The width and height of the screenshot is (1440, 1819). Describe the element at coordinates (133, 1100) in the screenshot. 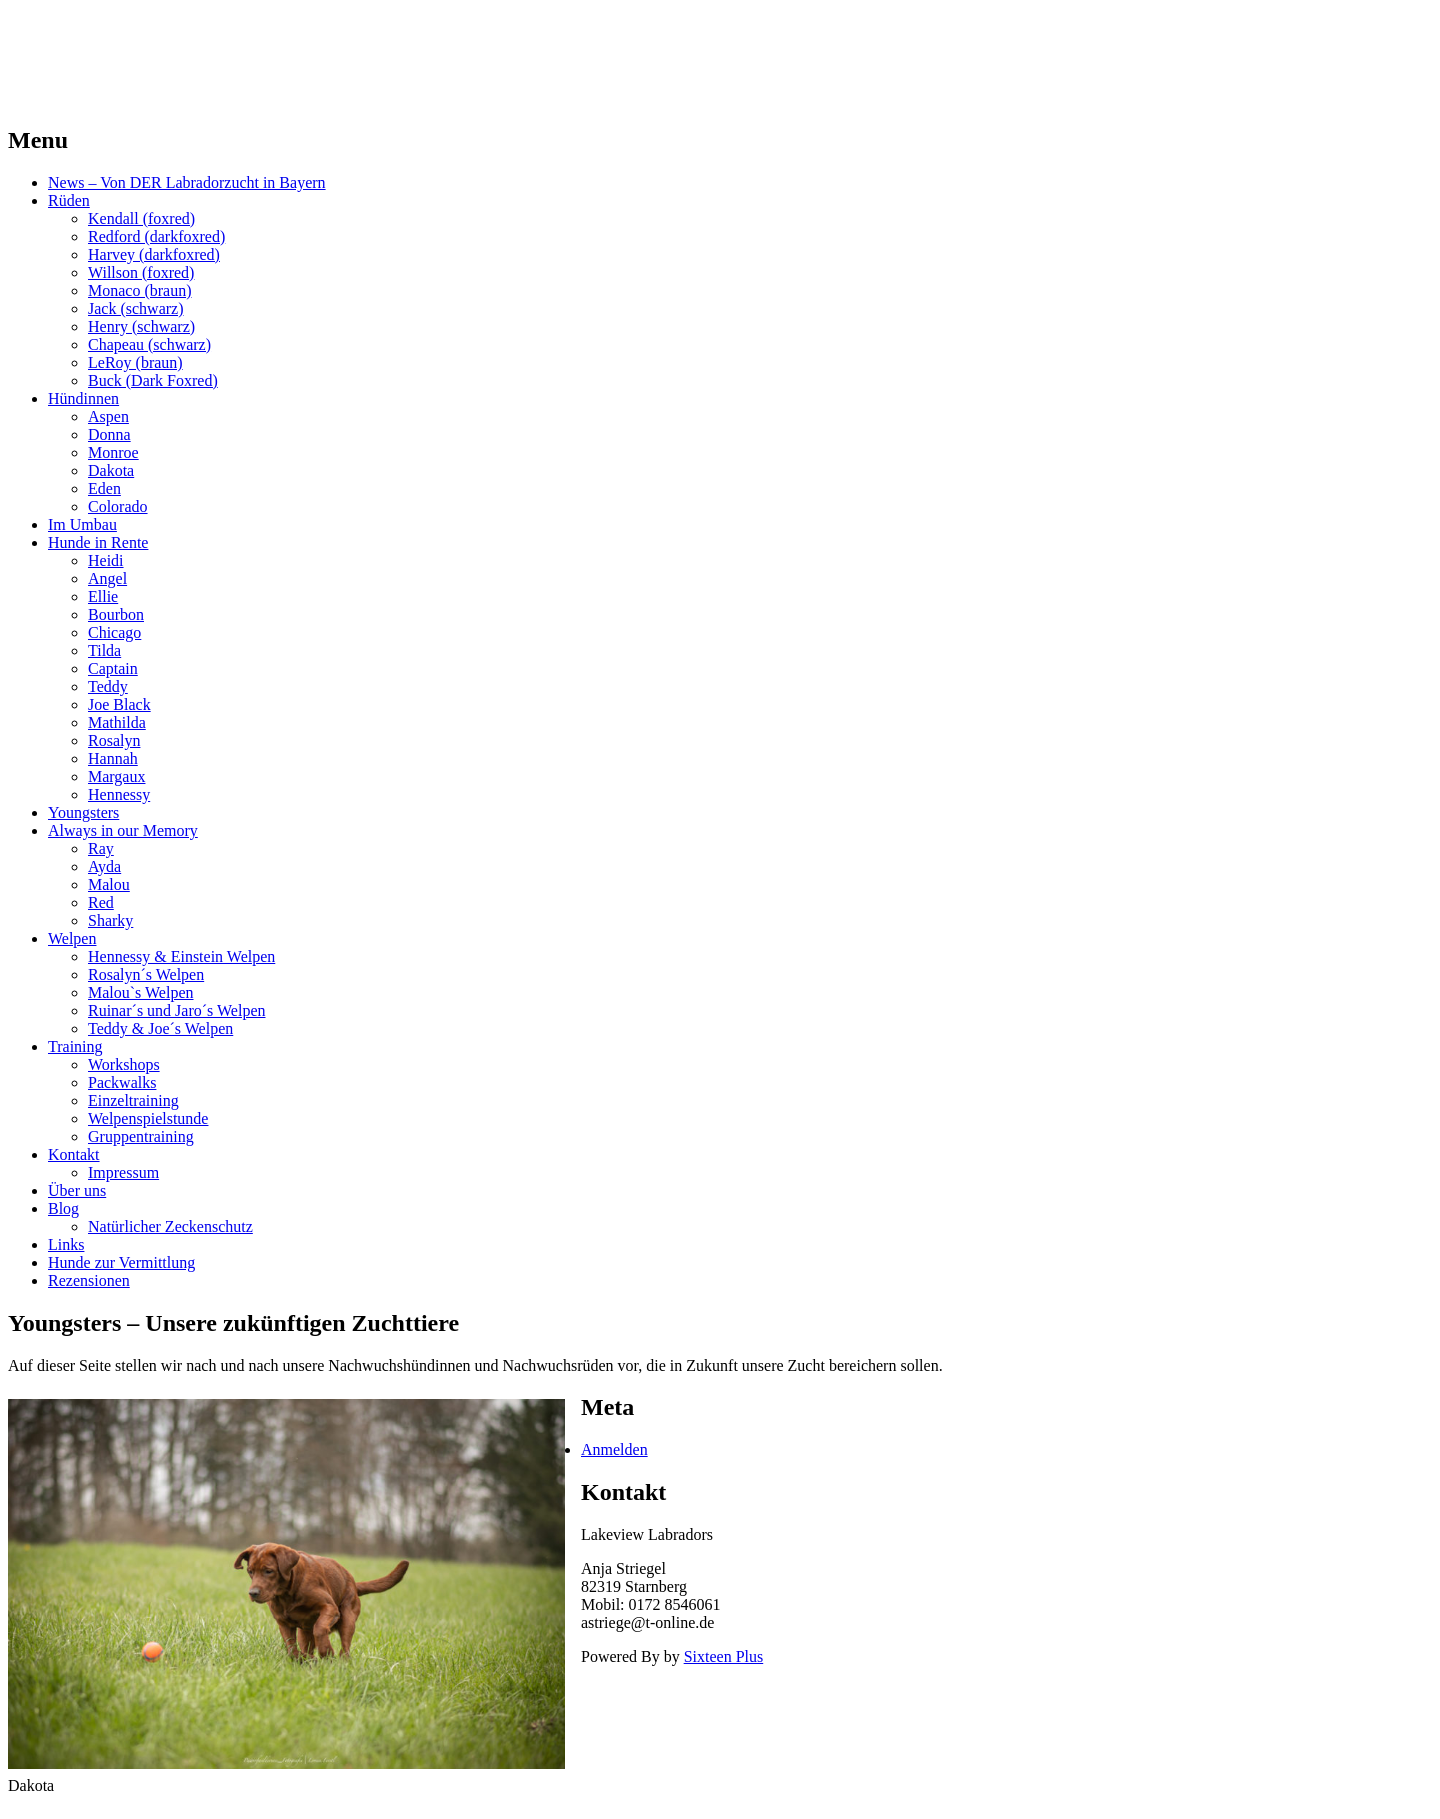

I see `Einzeltraining` at that location.